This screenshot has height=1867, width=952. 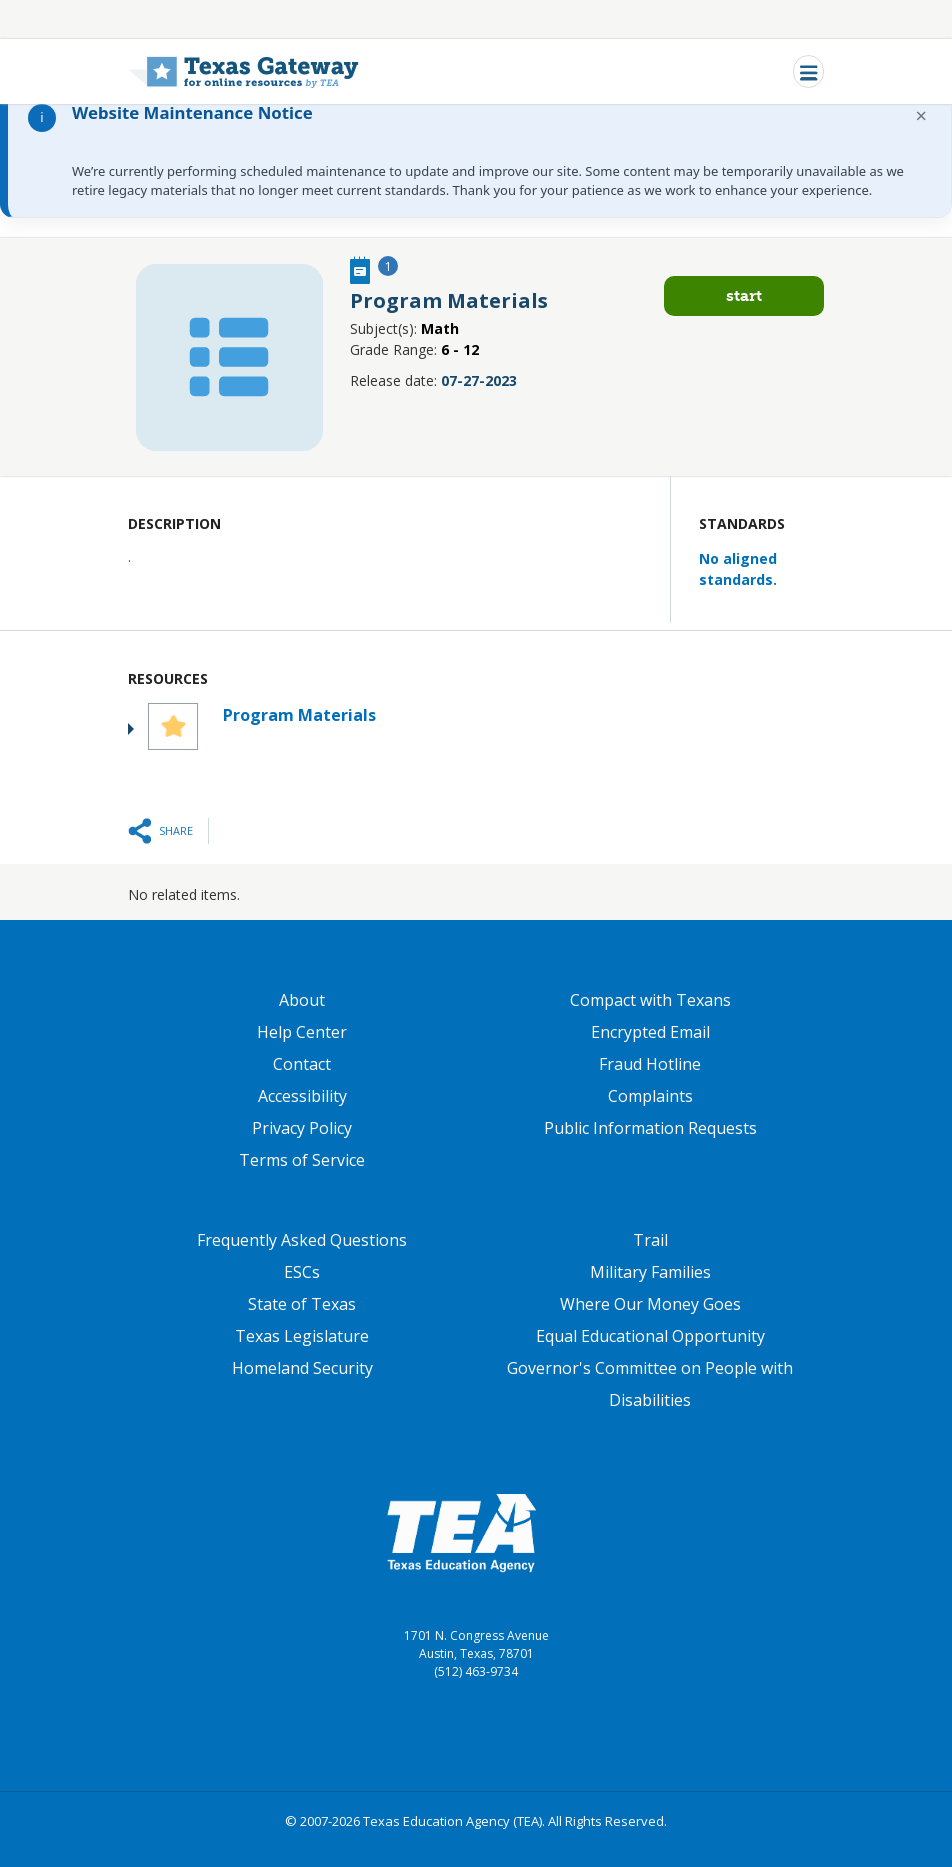 What do you see at coordinates (302, 1336) in the screenshot?
I see `Texas Legislature` at bounding box center [302, 1336].